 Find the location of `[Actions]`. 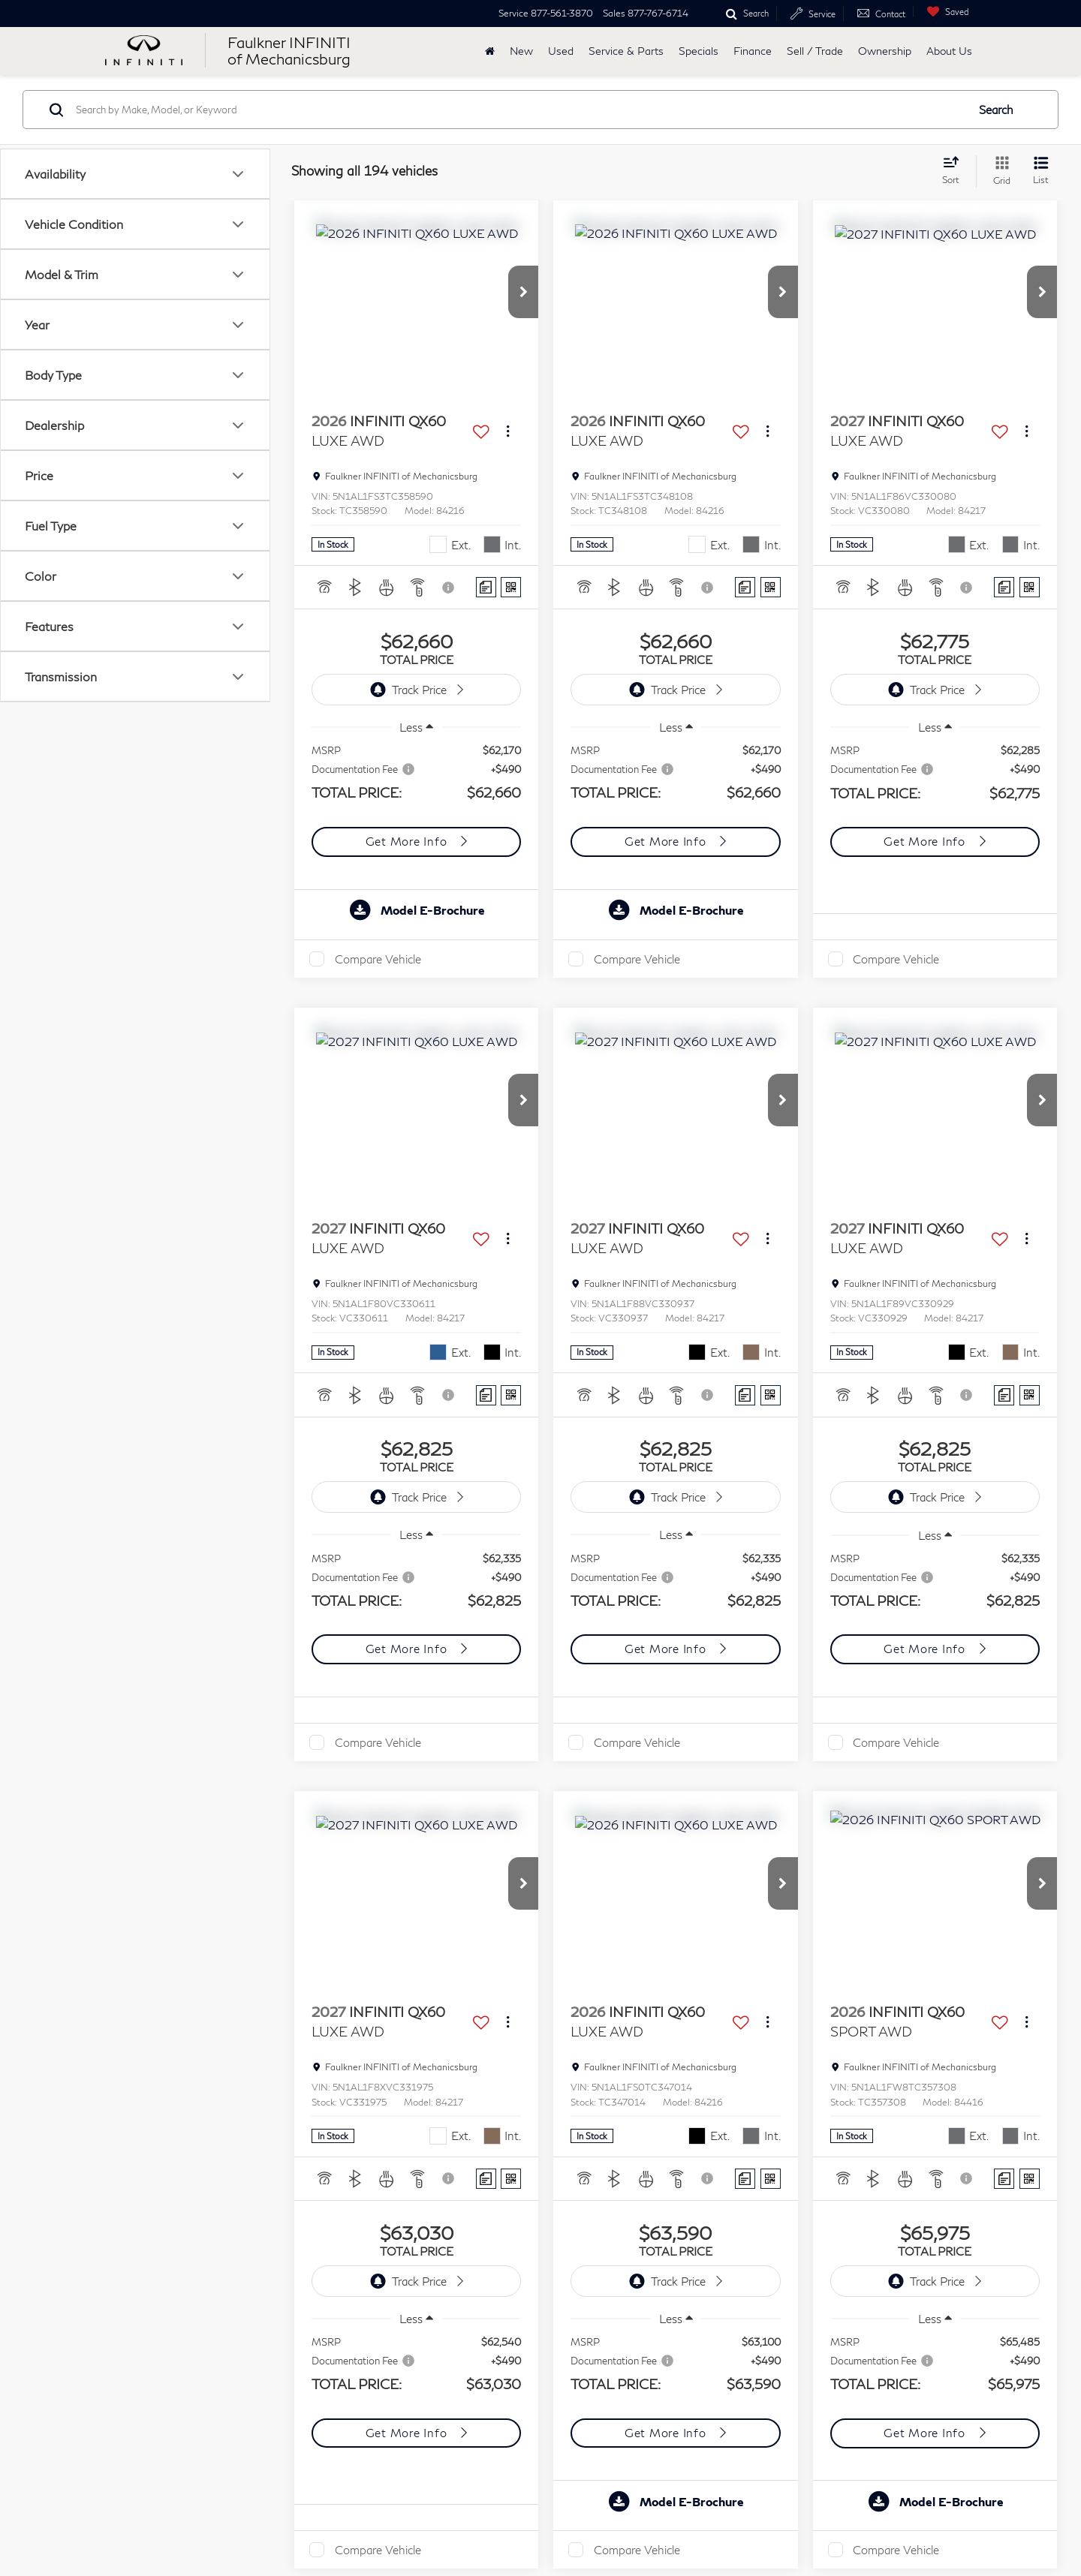

[Actions] is located at coordinates (508, 431).